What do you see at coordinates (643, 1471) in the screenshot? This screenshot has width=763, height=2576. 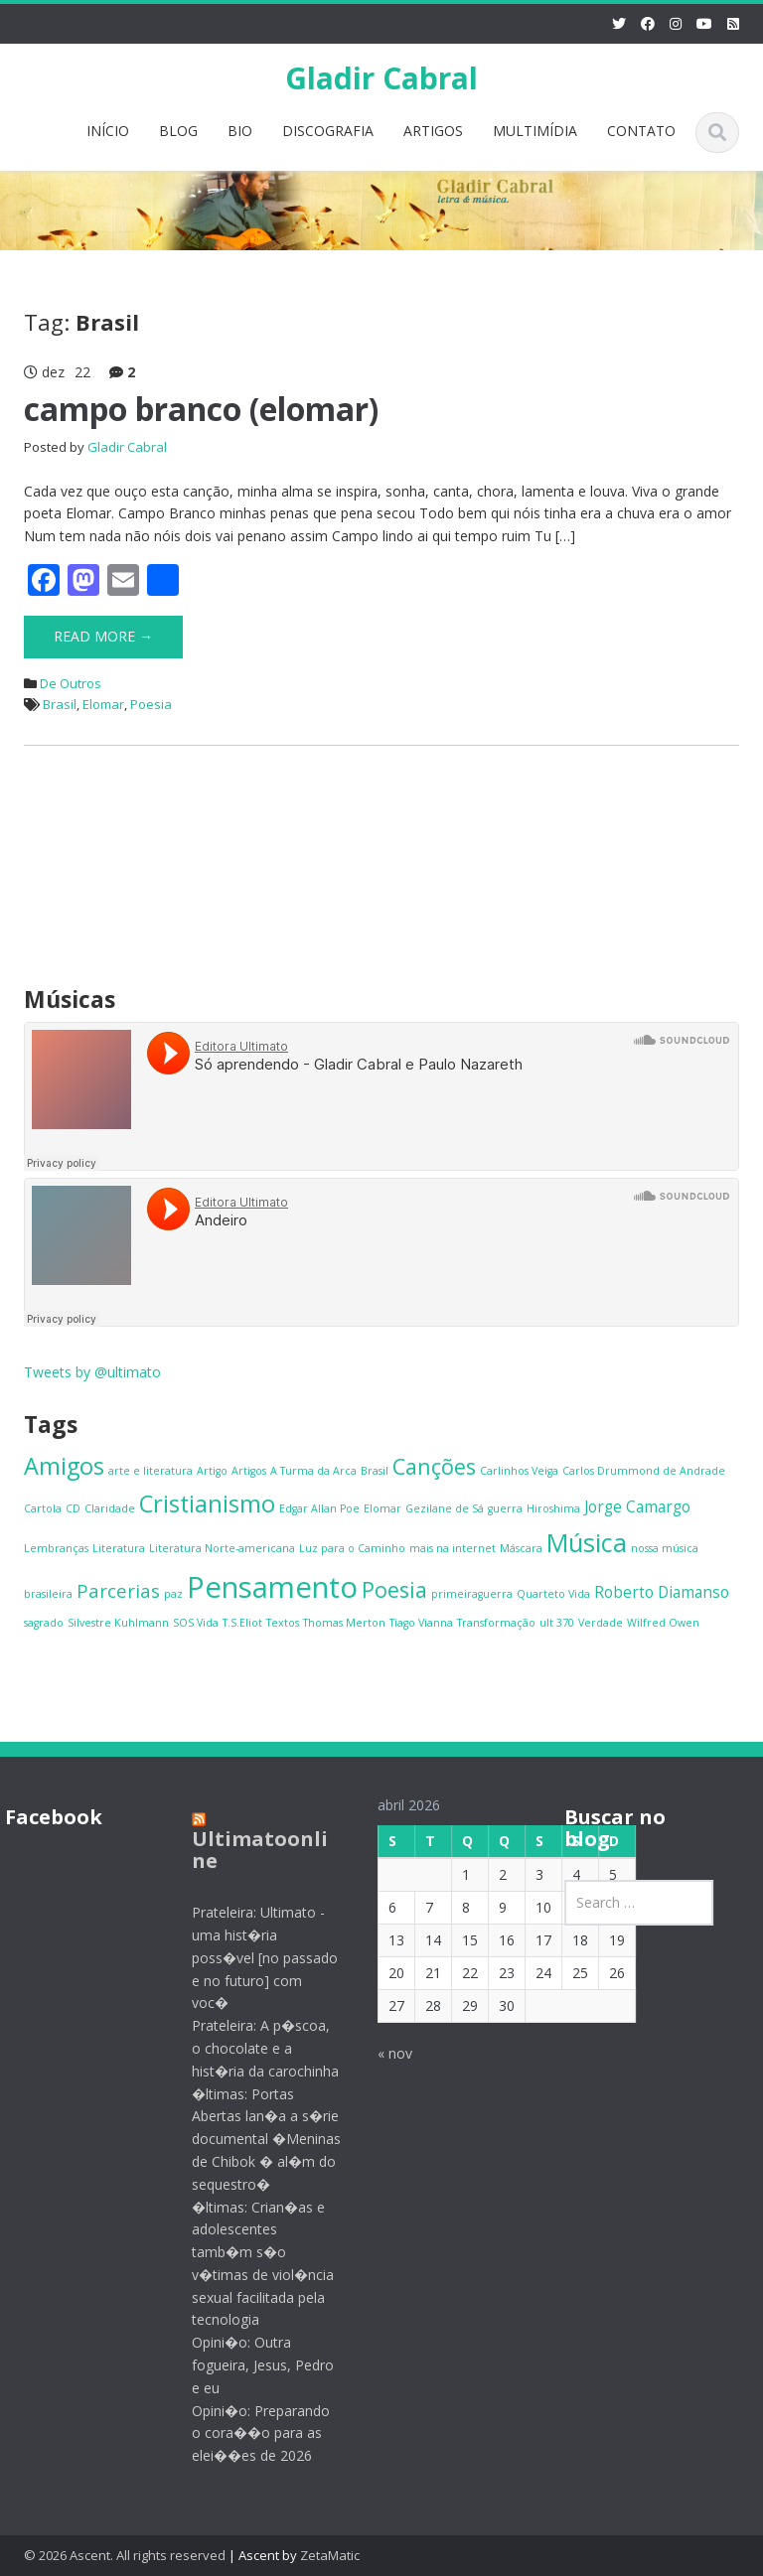 I see `Carlos Drummond de Andrade [Carlos Drummond de Andrade (1 item)]` at bounding box center [643, 1471].